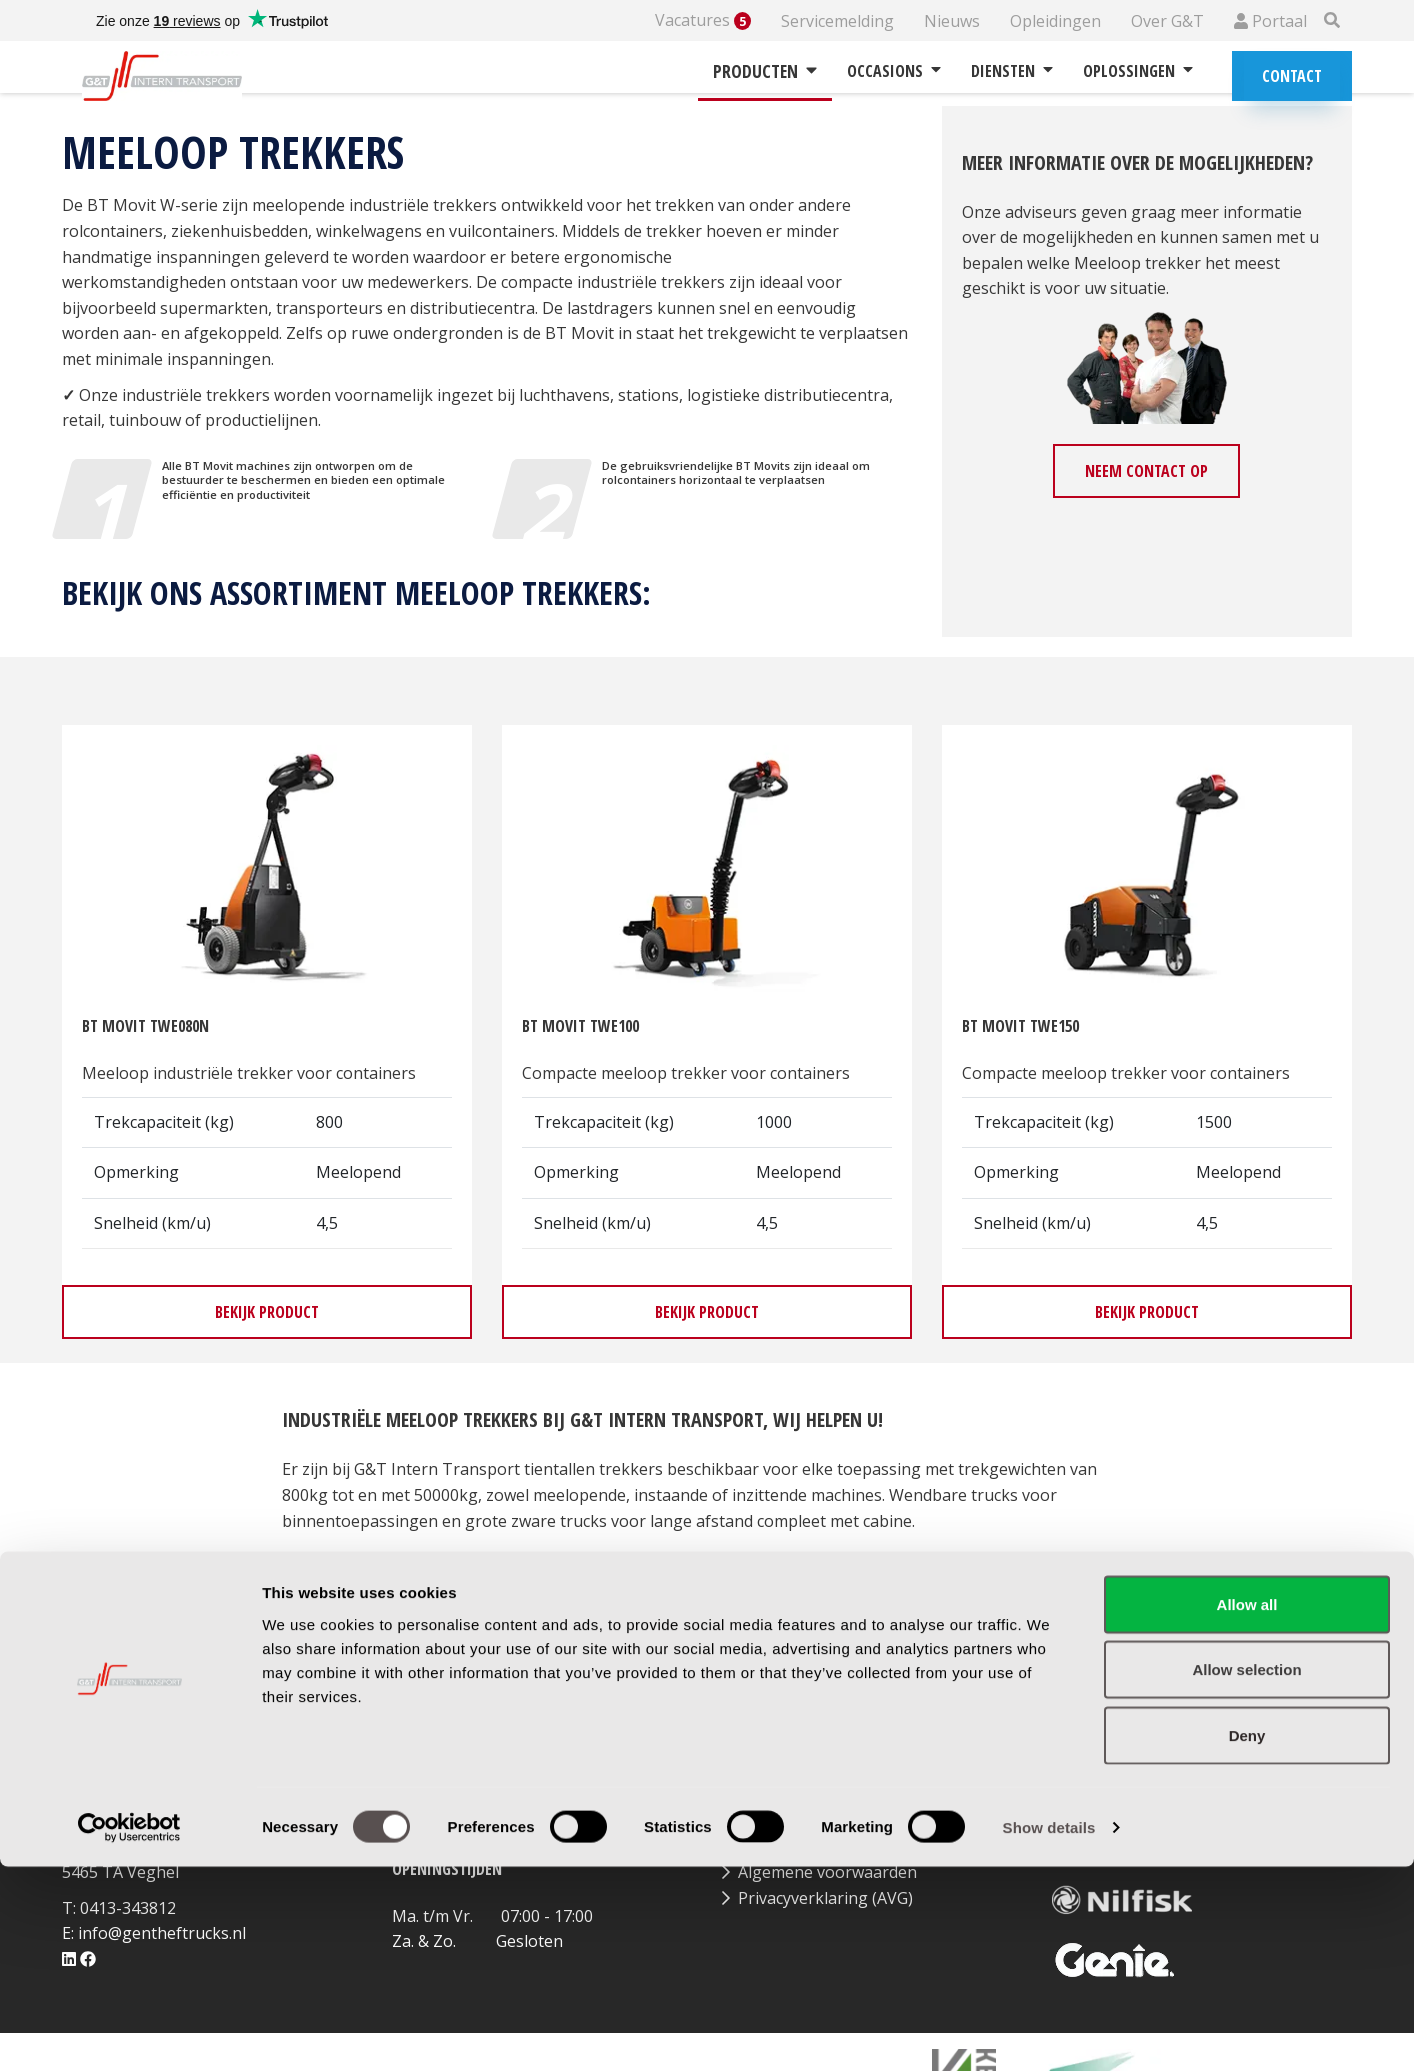 The width and height of the screenshot is (1414, 2071). What do you see at coordinates (1055, 21) in the screenshot?
I see `Opleidingen` at bounding box center [1055, 21].